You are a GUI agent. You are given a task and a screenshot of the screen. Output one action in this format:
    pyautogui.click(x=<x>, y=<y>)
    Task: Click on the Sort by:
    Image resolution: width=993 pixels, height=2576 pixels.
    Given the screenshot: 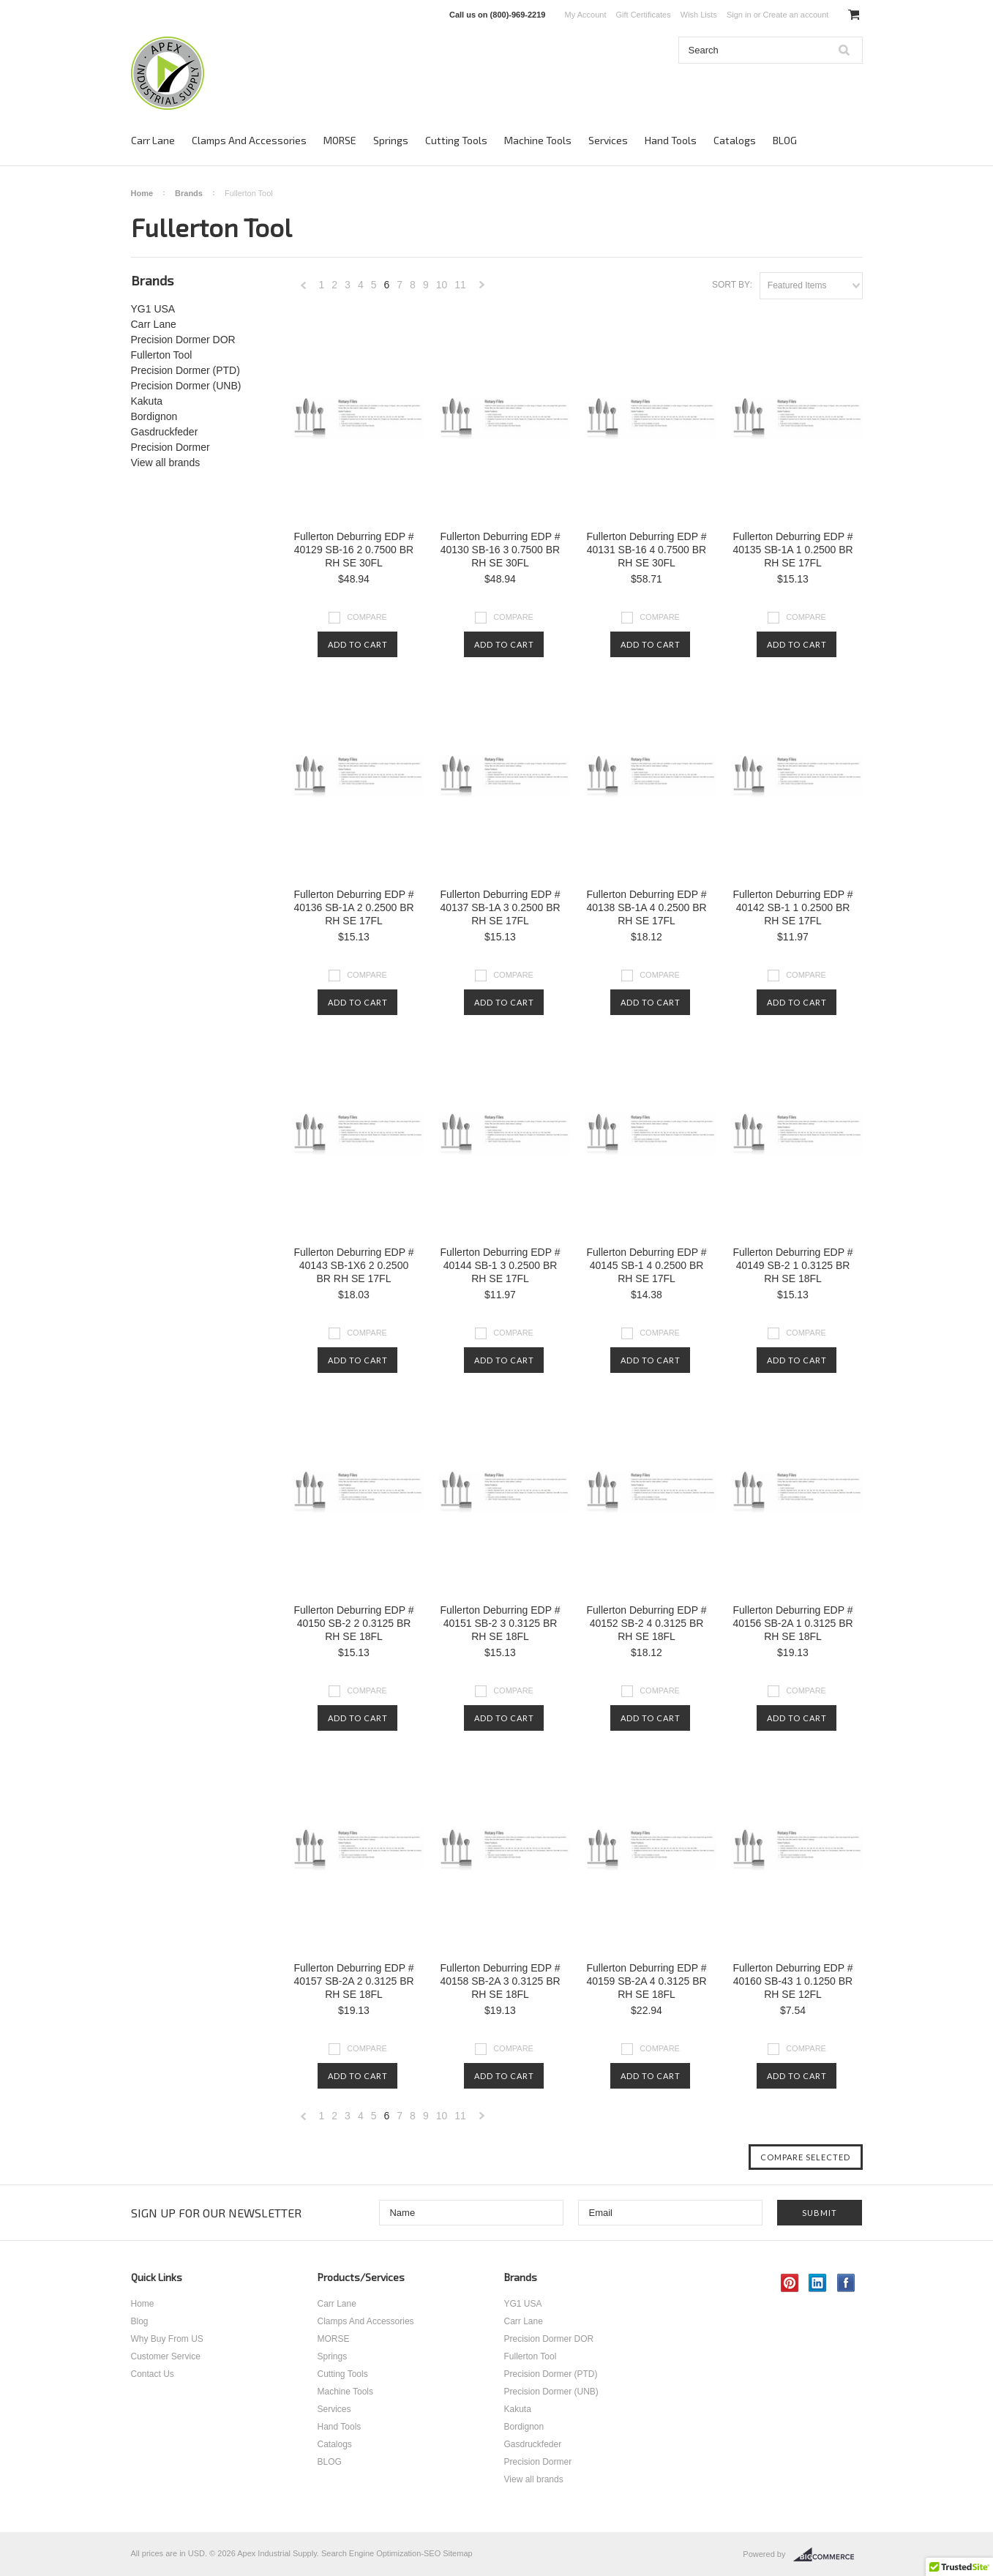 What is the action you would take?
    pyautogui.click(x=732, y=285)
    